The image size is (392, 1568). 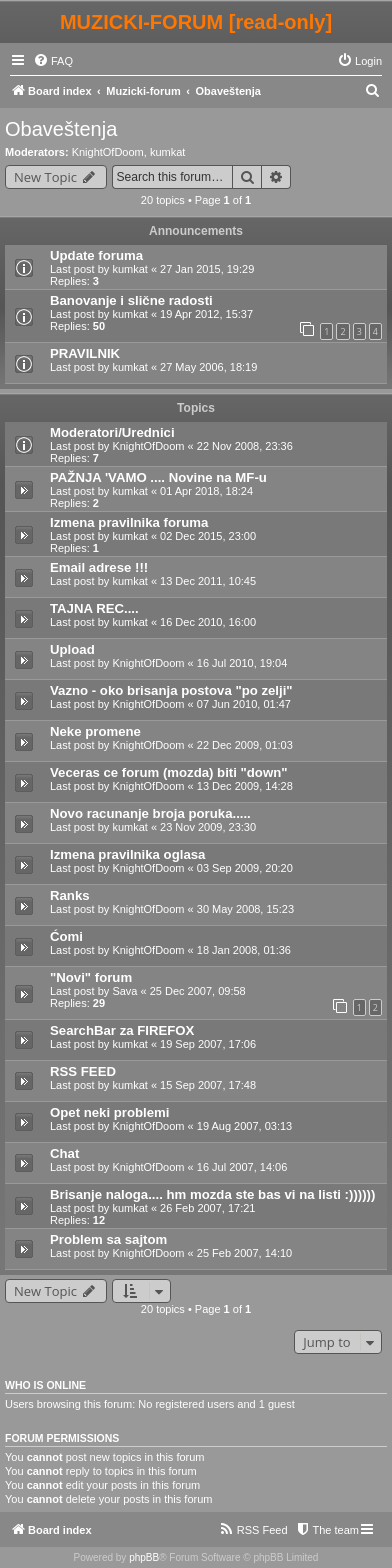 What do you see at coordinates (158, 477) in the screenshot?
I see `PAŽNJA 'VAMO .... Novine na MF-u` at bounding box center [158, 477].